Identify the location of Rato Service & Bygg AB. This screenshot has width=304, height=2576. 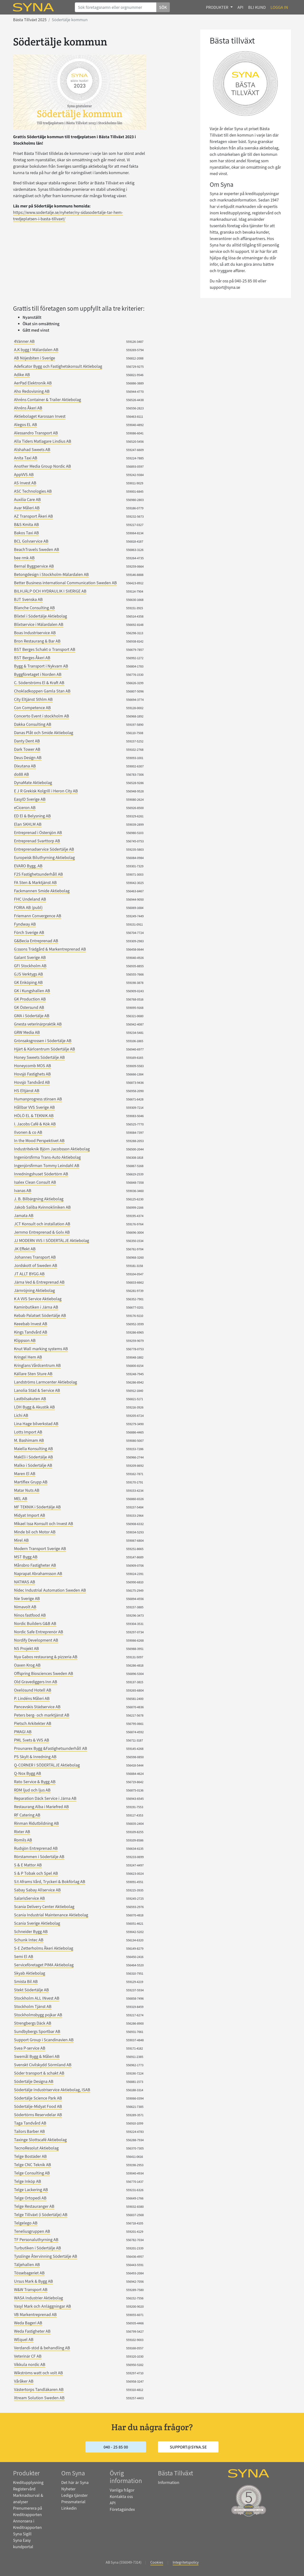
(35, 1781).